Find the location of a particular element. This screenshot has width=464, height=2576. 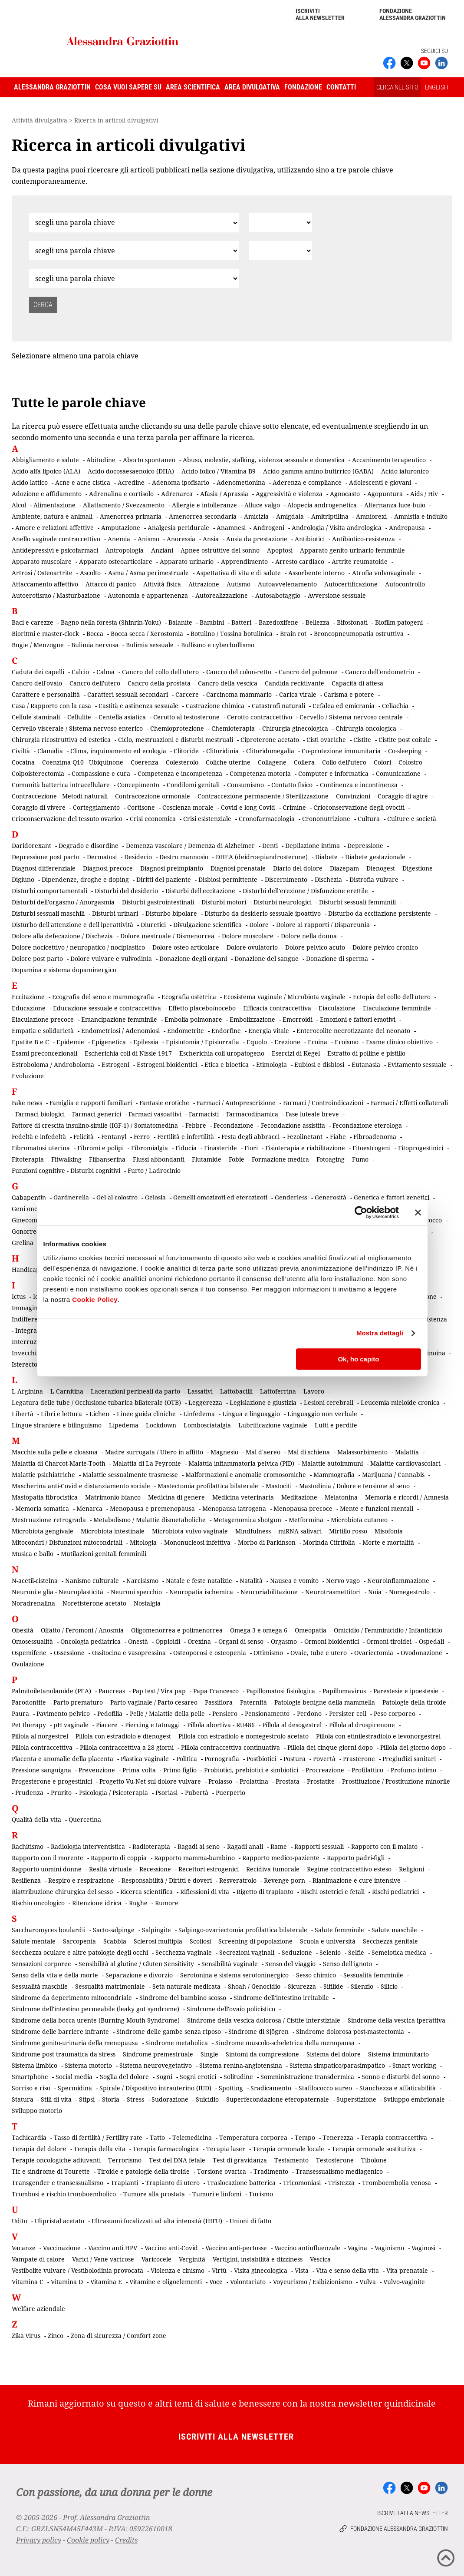

Rapporto con il malato is located at coordinates (384, 1846).